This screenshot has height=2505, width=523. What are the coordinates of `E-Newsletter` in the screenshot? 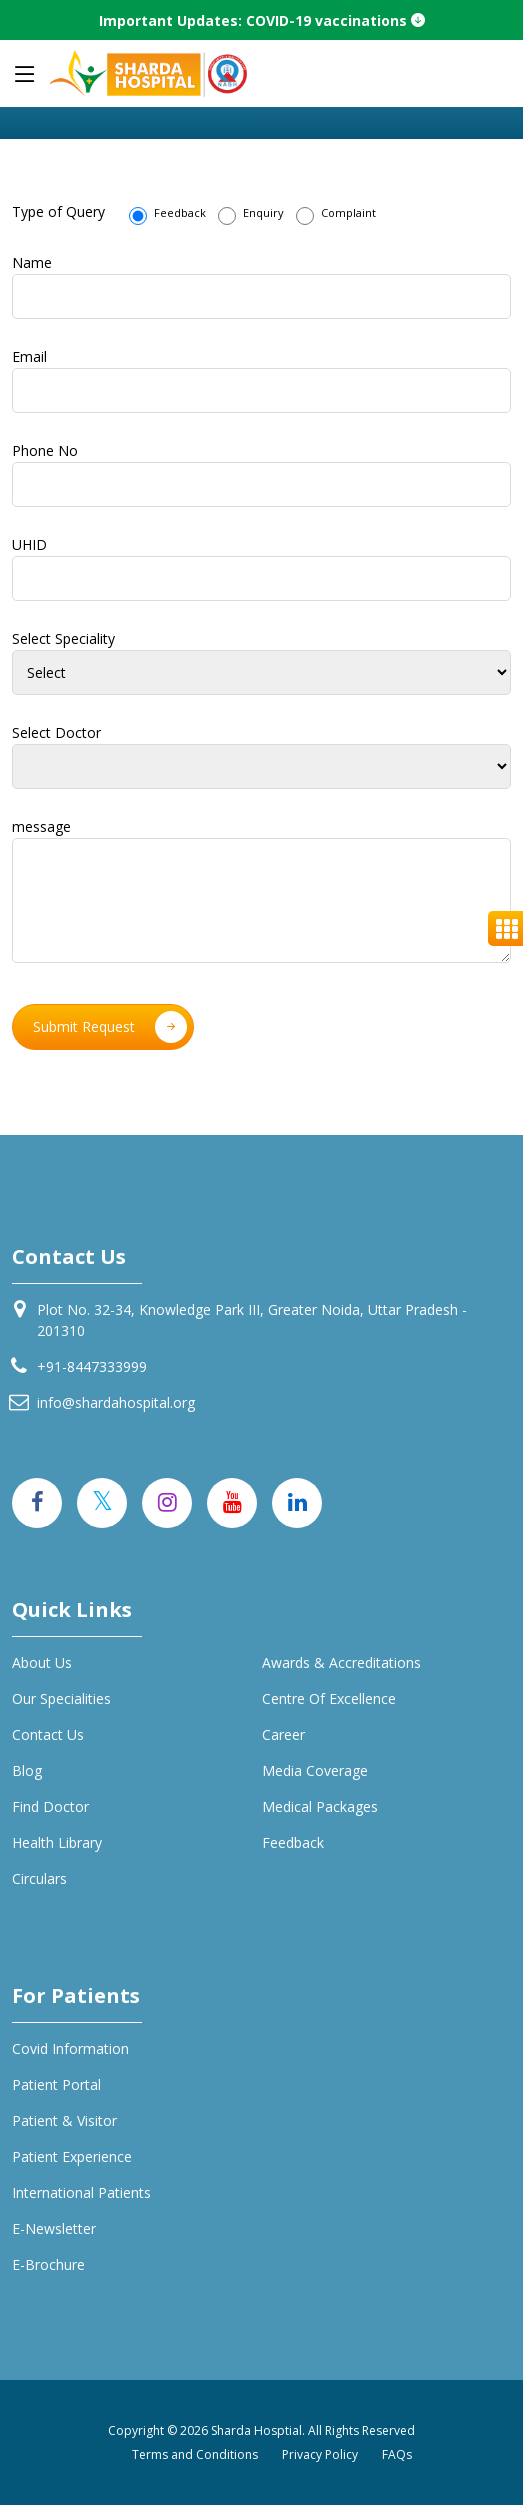 It's located at (54, 2228).